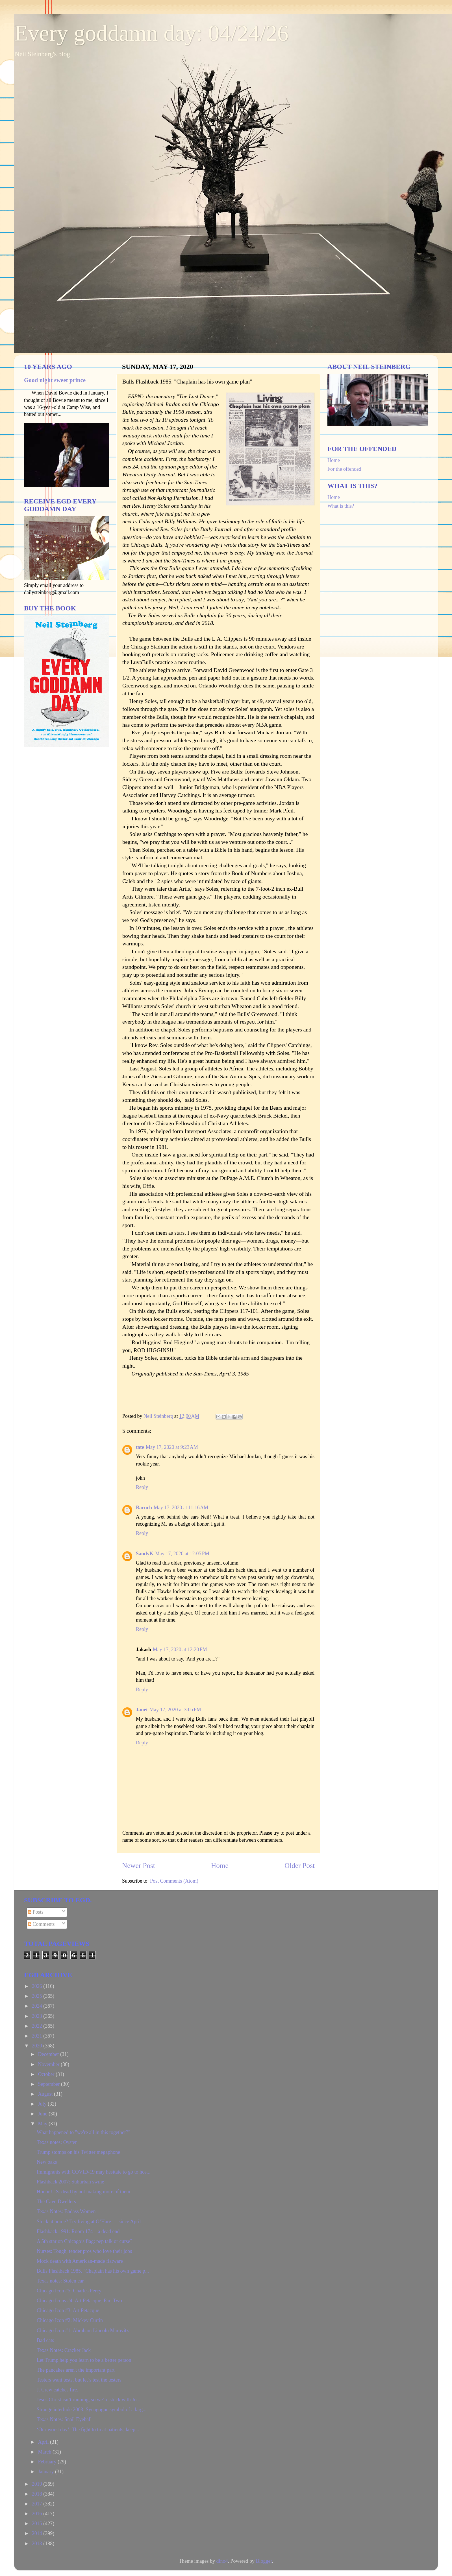 This screenshot has height=2576, width=452. Describe the element at coordinates (299, 1865) in the screenshot. I see `Older Post` at that location.